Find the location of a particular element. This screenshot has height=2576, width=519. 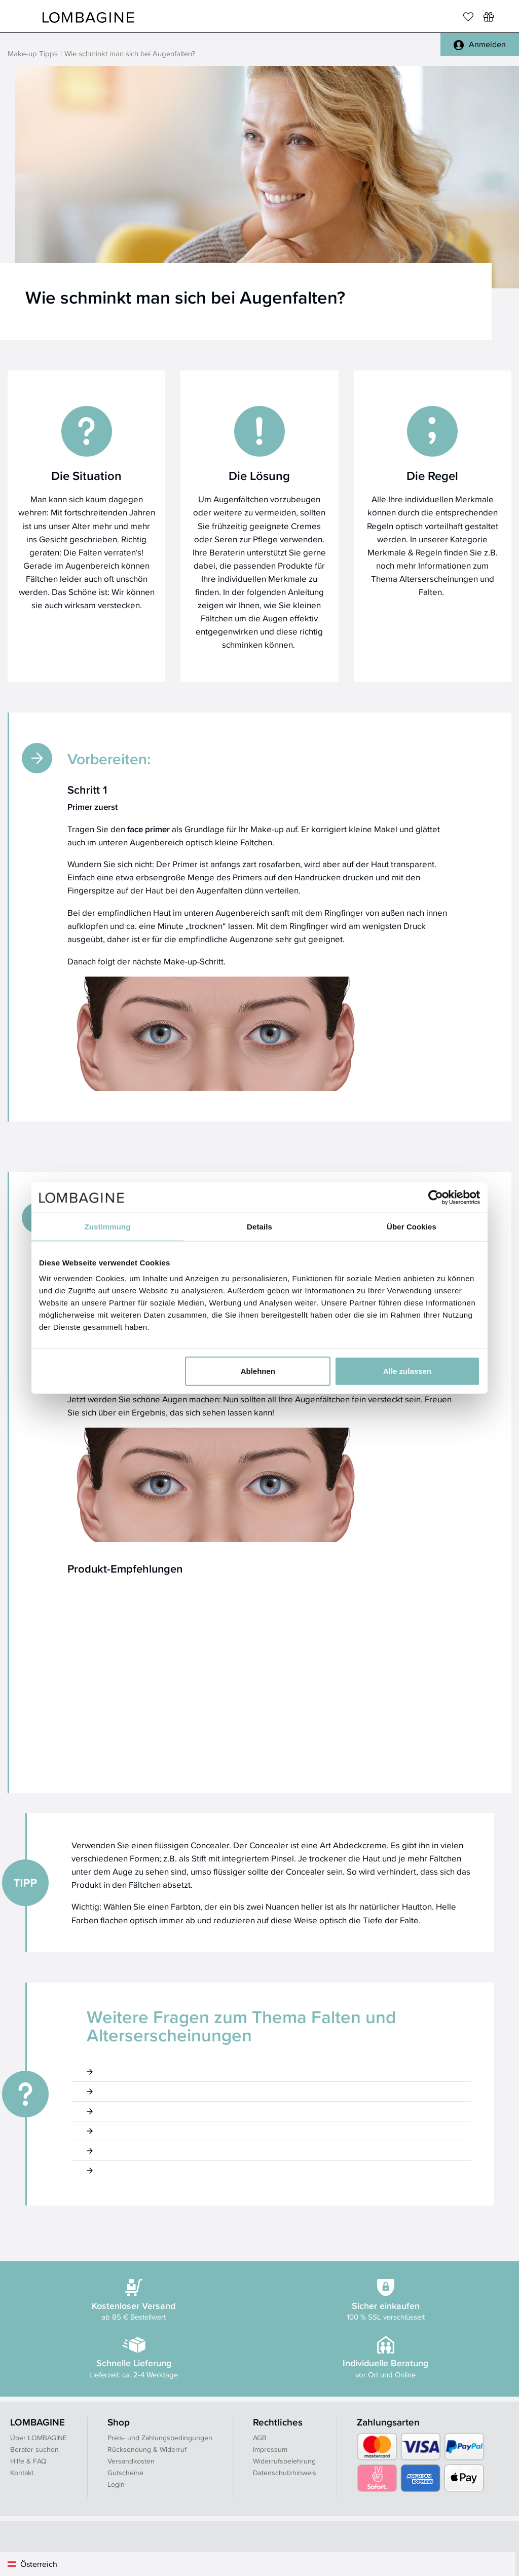

Login is located at coordinates (116, 2484).